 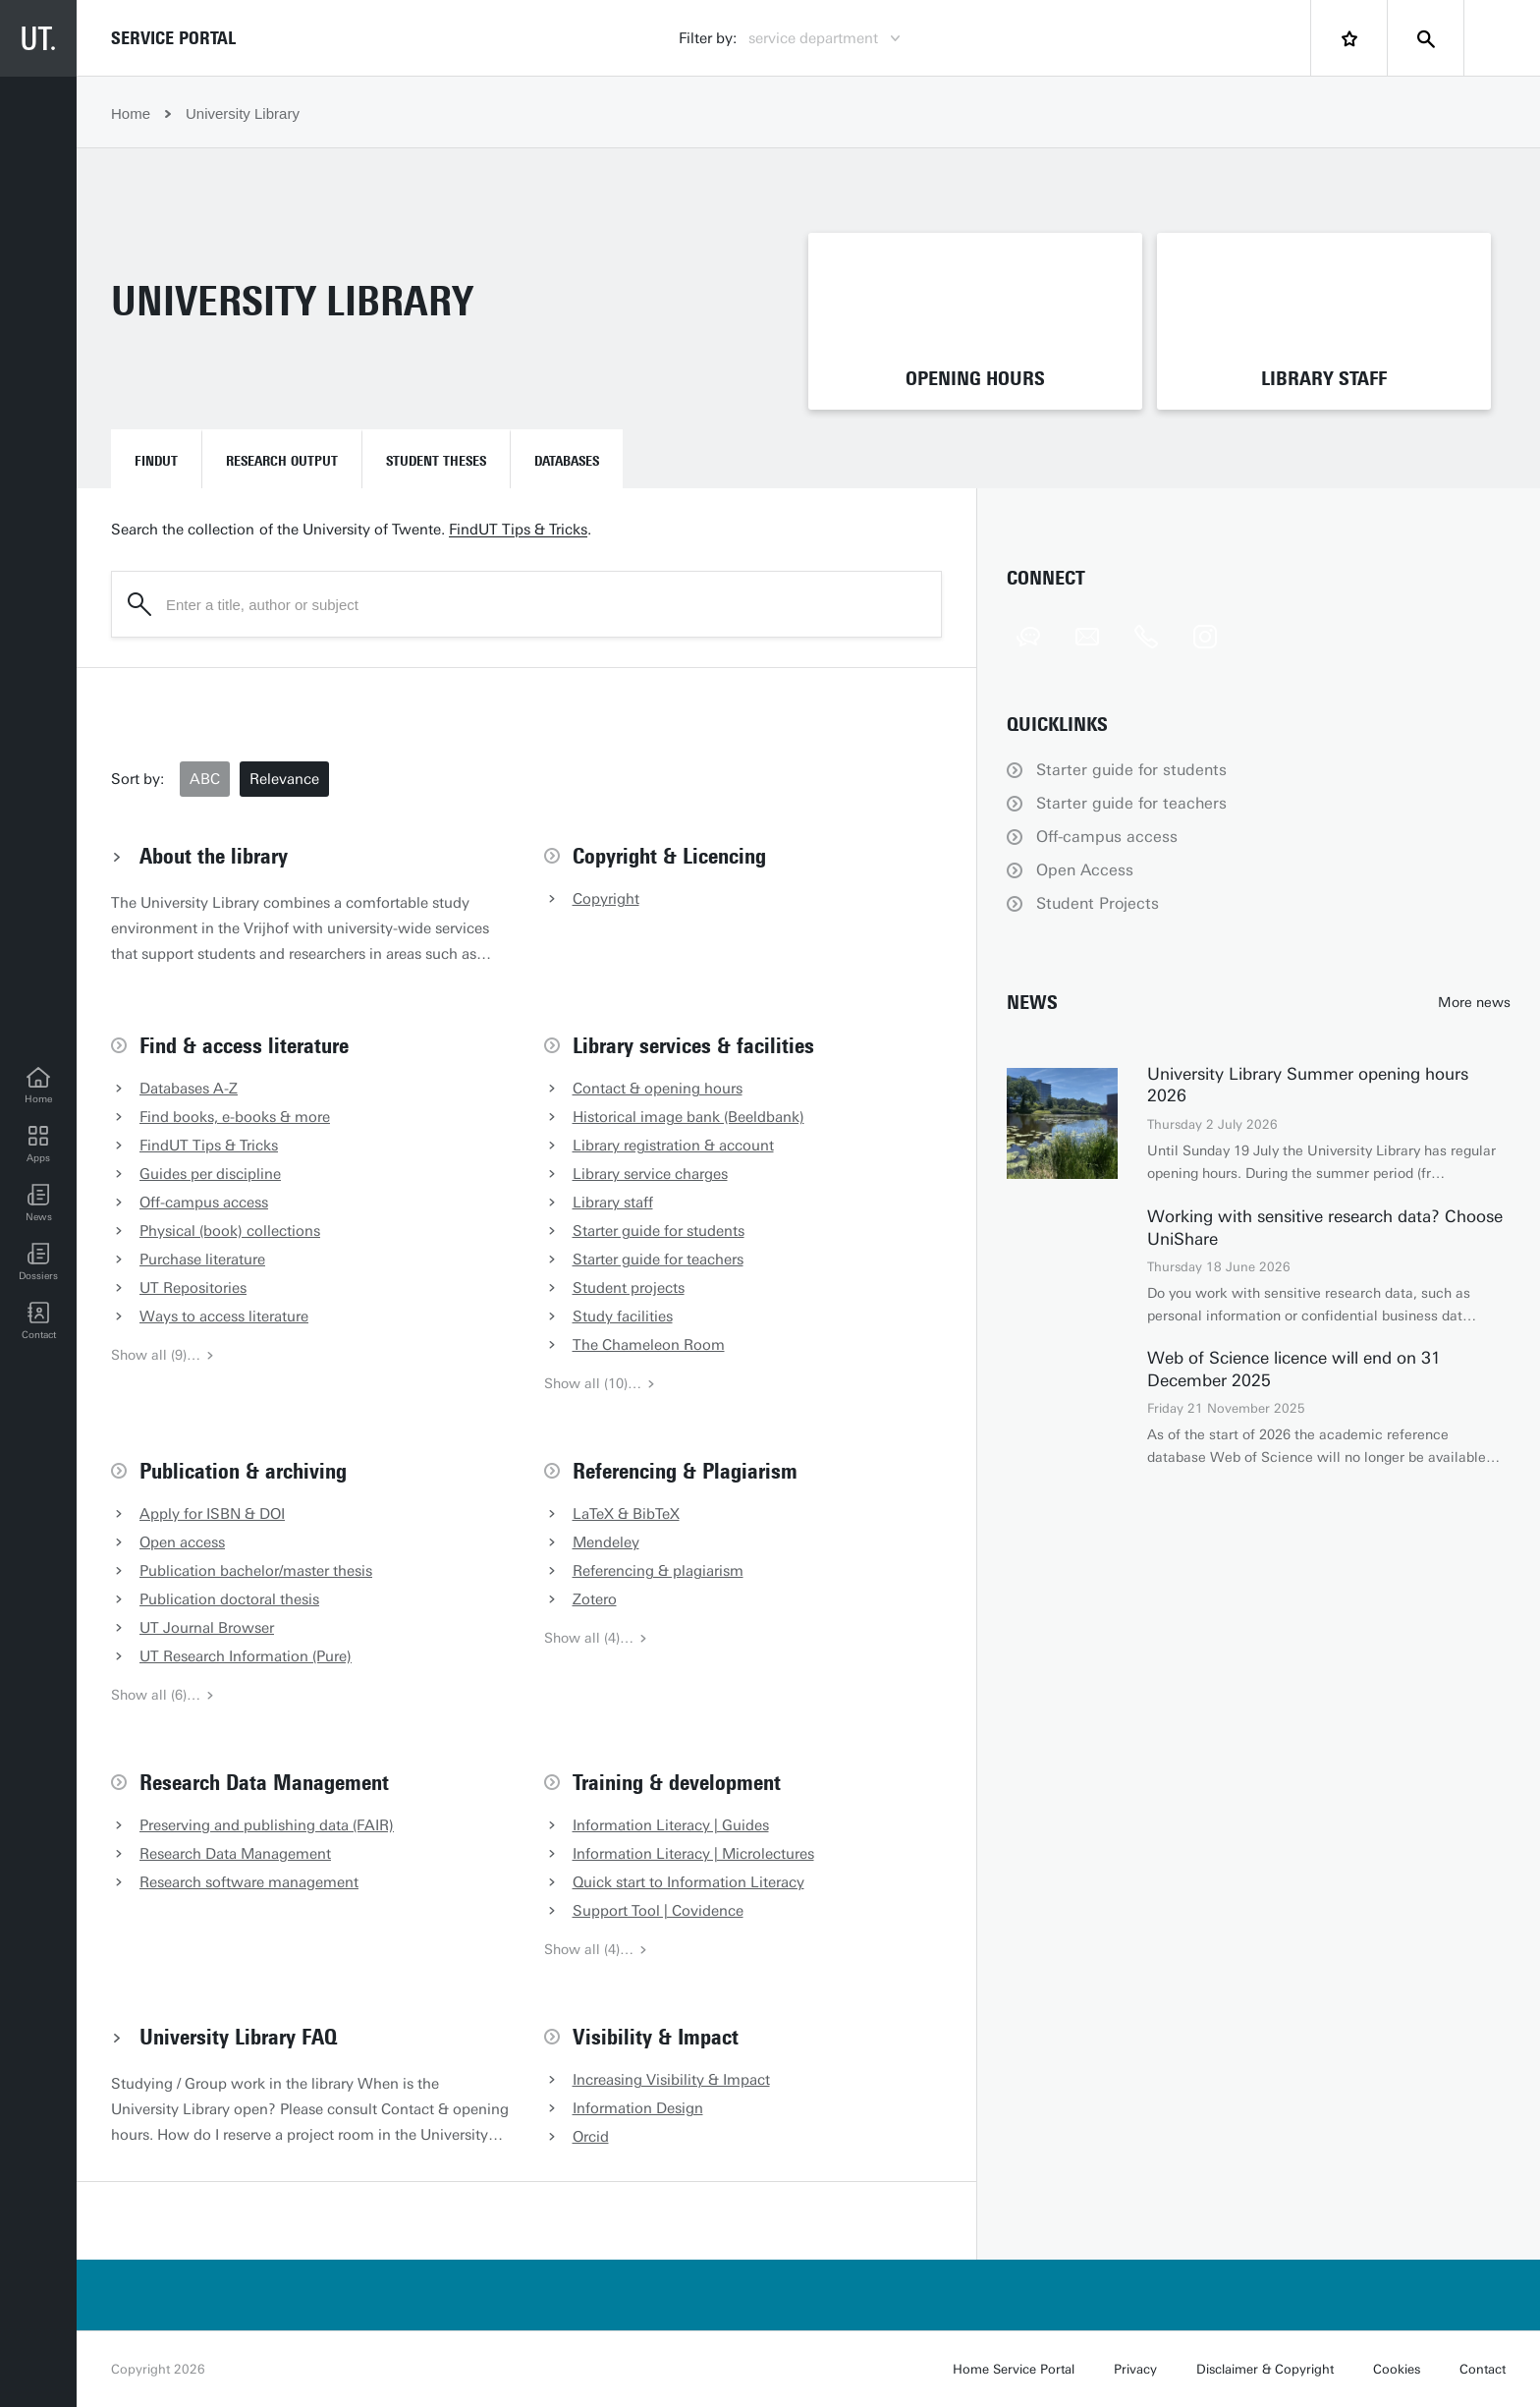 What do you see at coordinates (591, 2137) in the screenshot?
I see `Orcid` at bounding box center [591, 2137].